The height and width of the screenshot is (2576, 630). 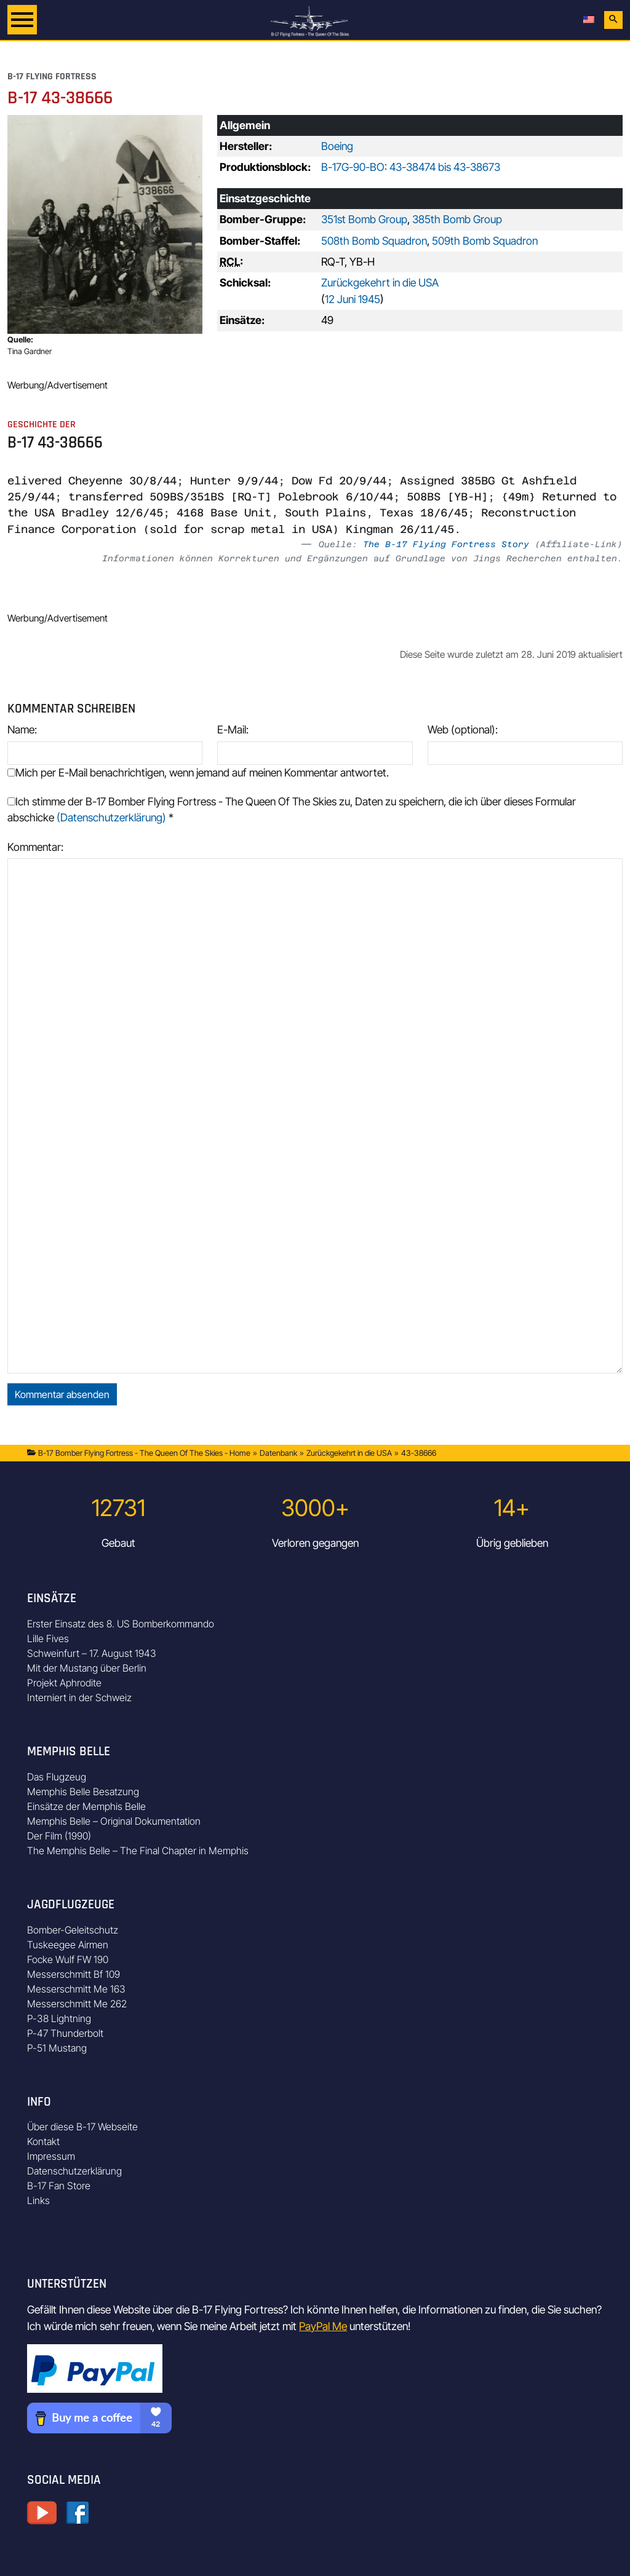 What do you see at coordinates (38, 2200) in the screenshot?
I see `Links` at bounding box center [38, 2200].